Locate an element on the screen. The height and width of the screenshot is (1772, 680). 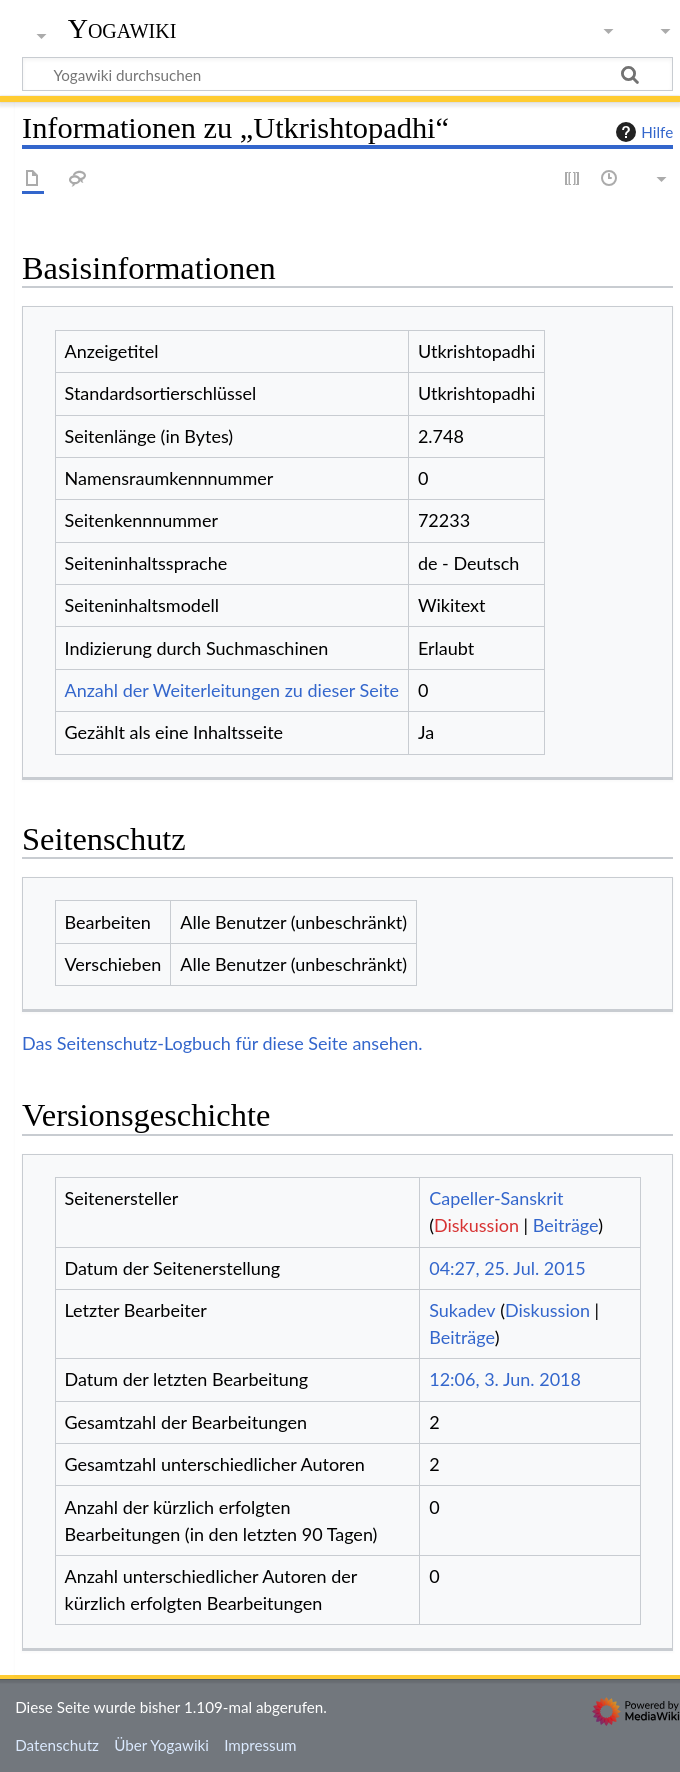
Yogawiki is located at coordinates (122, 29).